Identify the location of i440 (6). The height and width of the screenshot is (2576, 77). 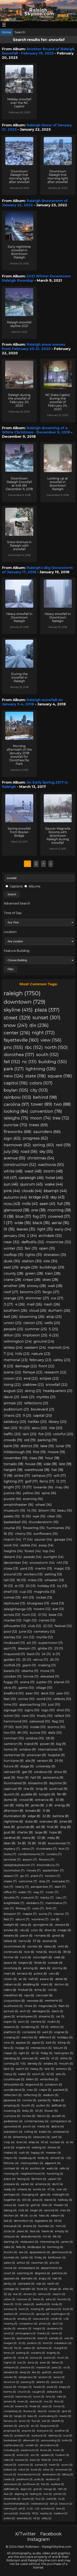
(63, 1946).